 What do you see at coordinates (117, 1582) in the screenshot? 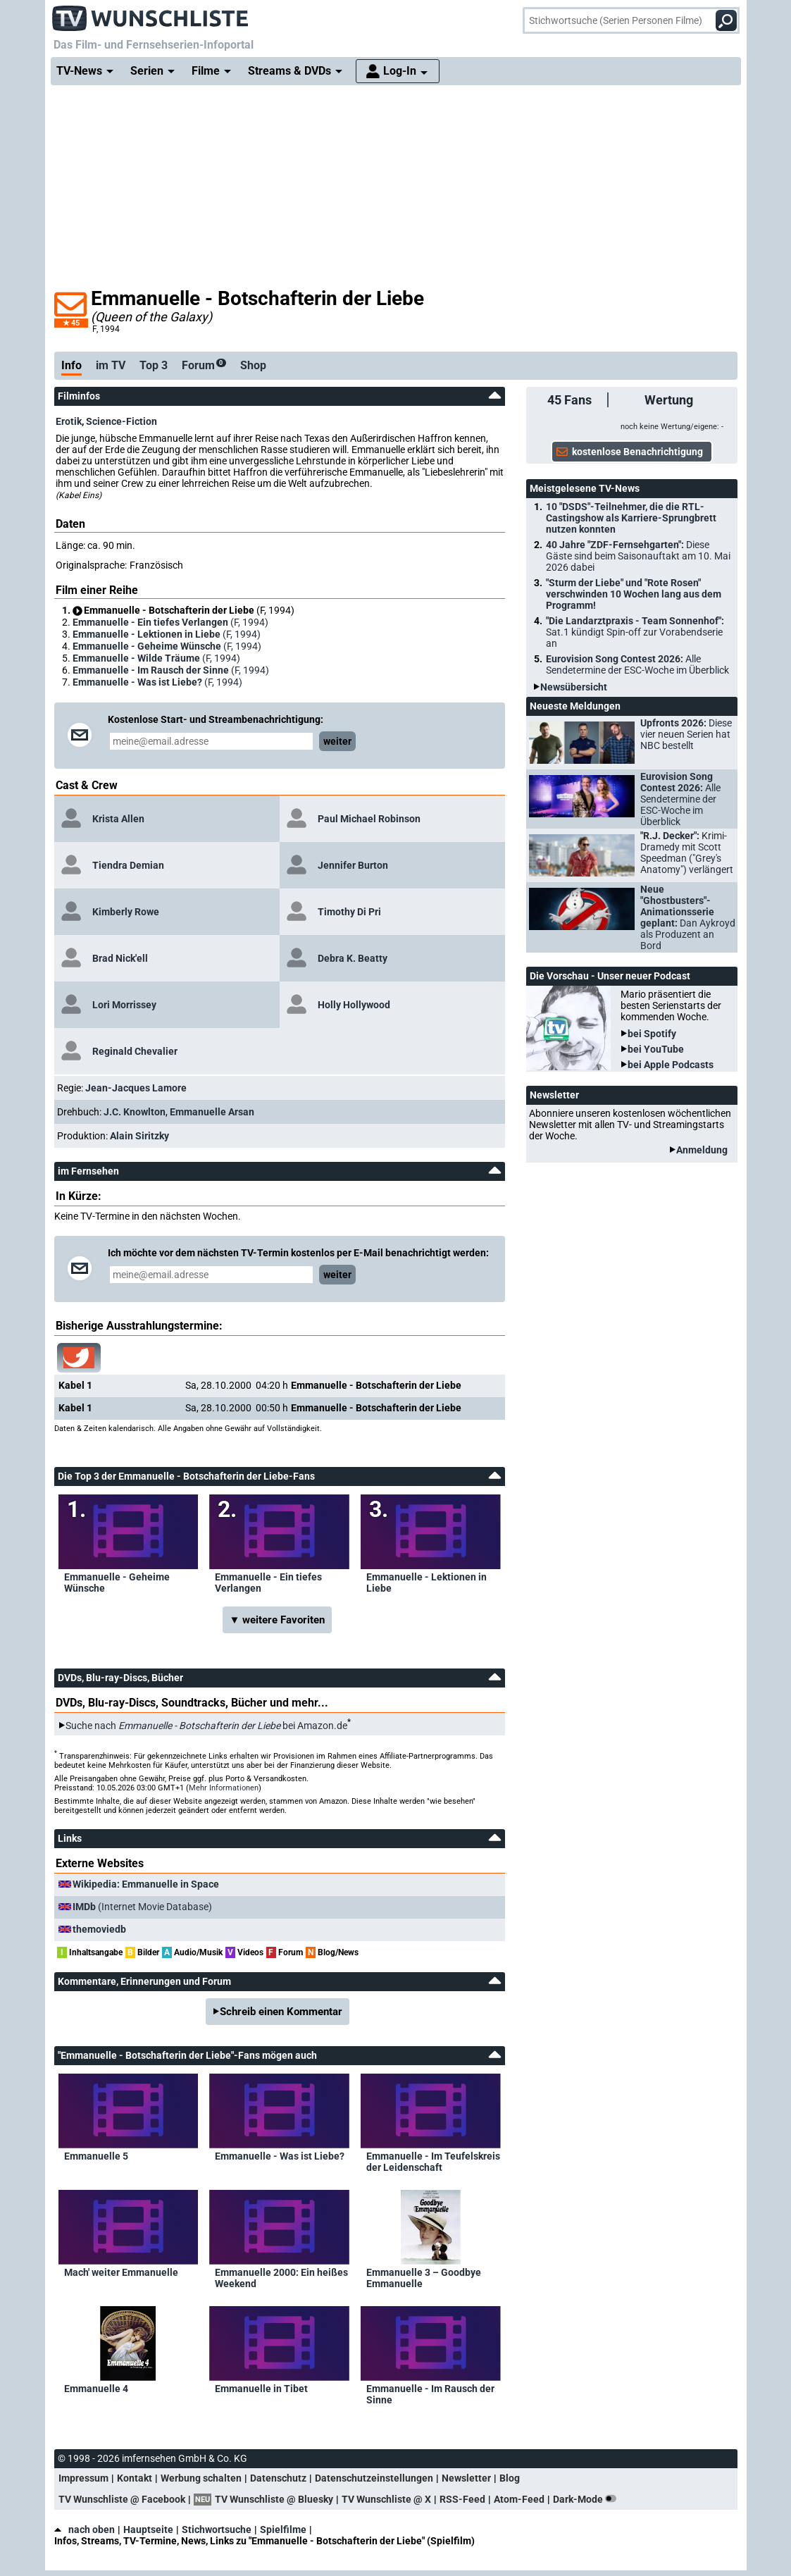
I see `Emmanuelle - Geheime Wünsche` at bounding box center [117, 1582].